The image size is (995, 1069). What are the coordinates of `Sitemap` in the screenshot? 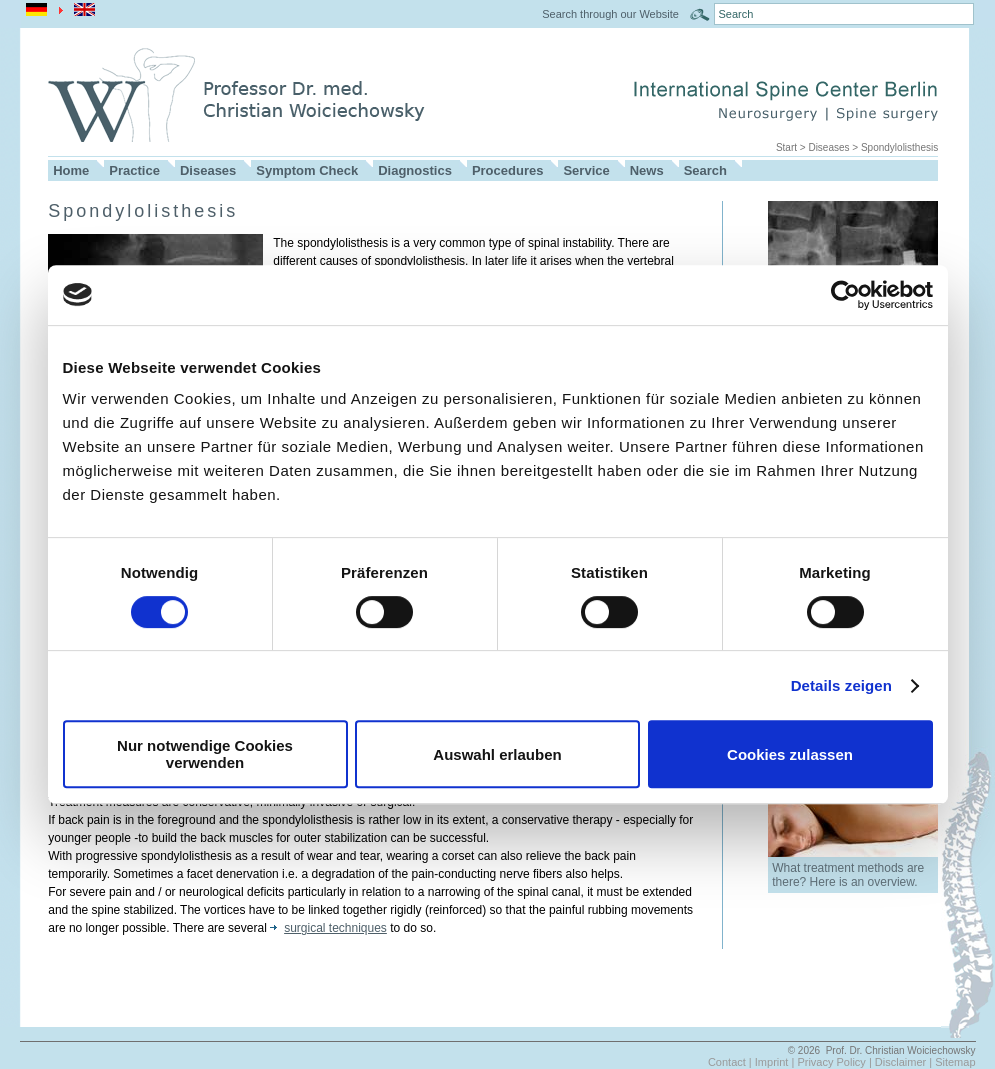 It's located at (955, 1062).